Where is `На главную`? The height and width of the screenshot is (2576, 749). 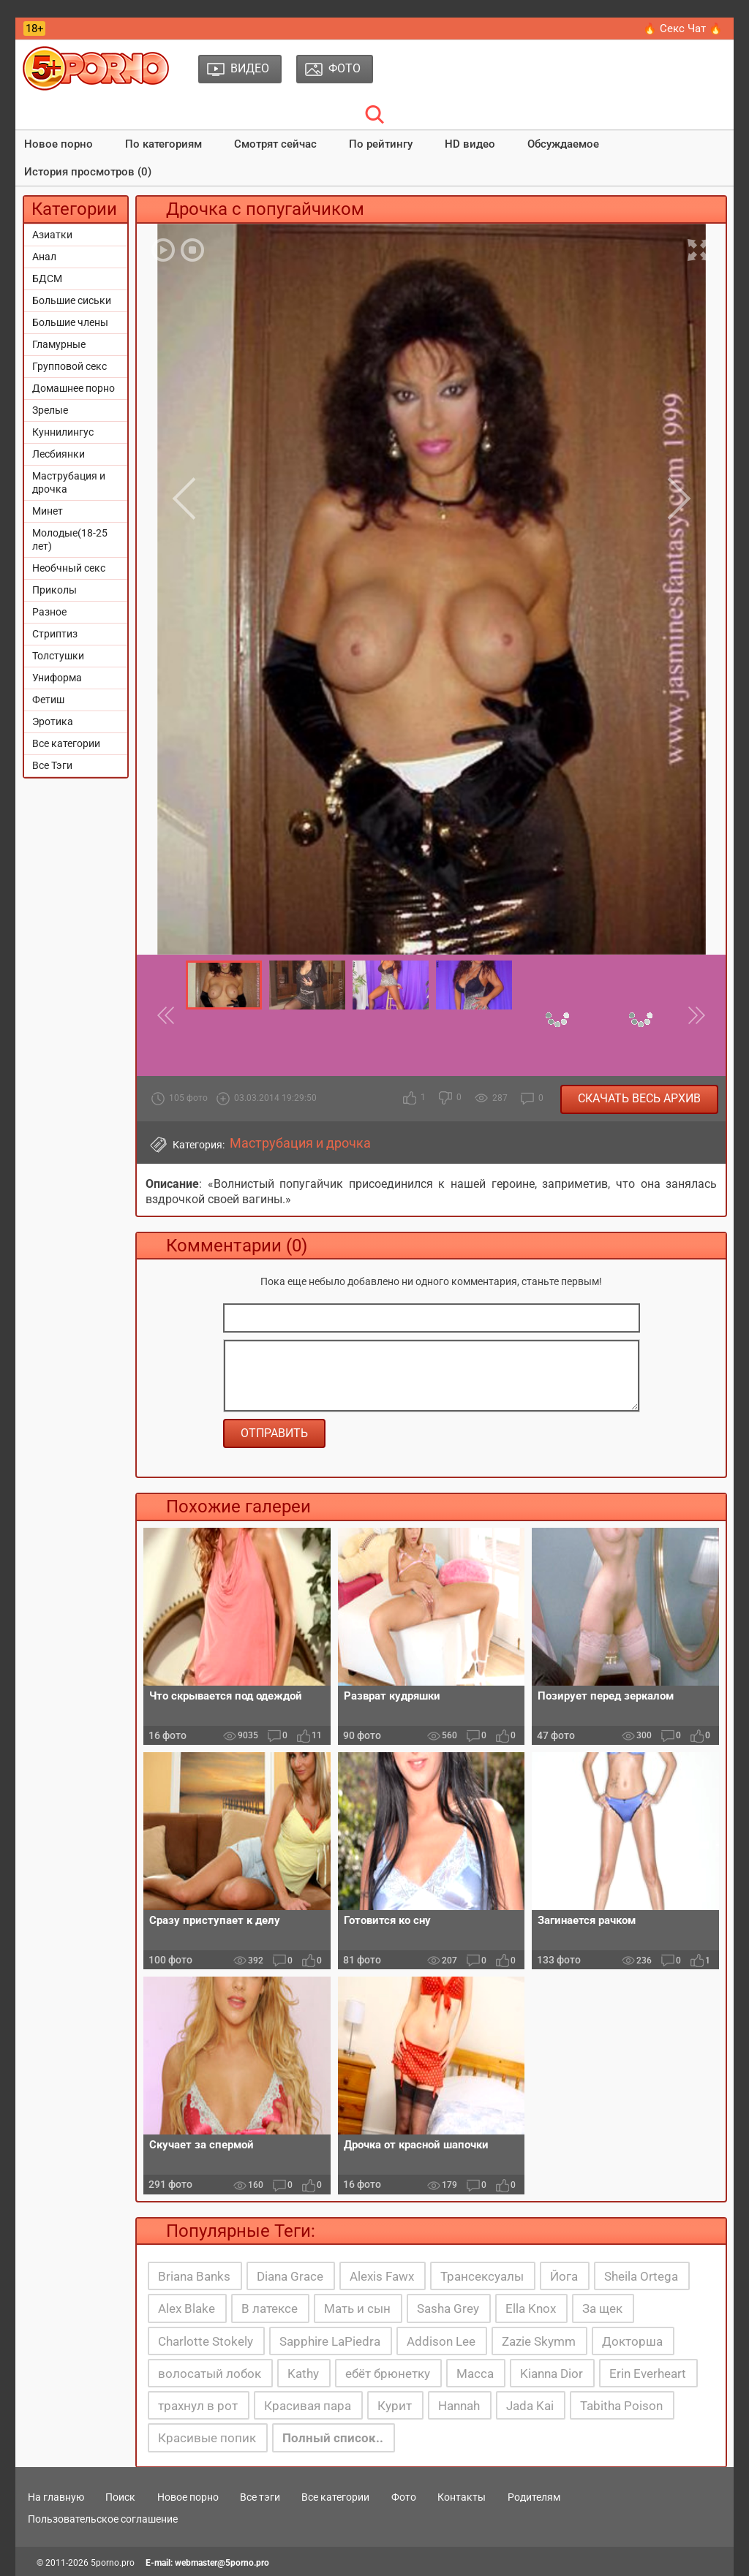
На главную is located at coordinates (56, 2497).